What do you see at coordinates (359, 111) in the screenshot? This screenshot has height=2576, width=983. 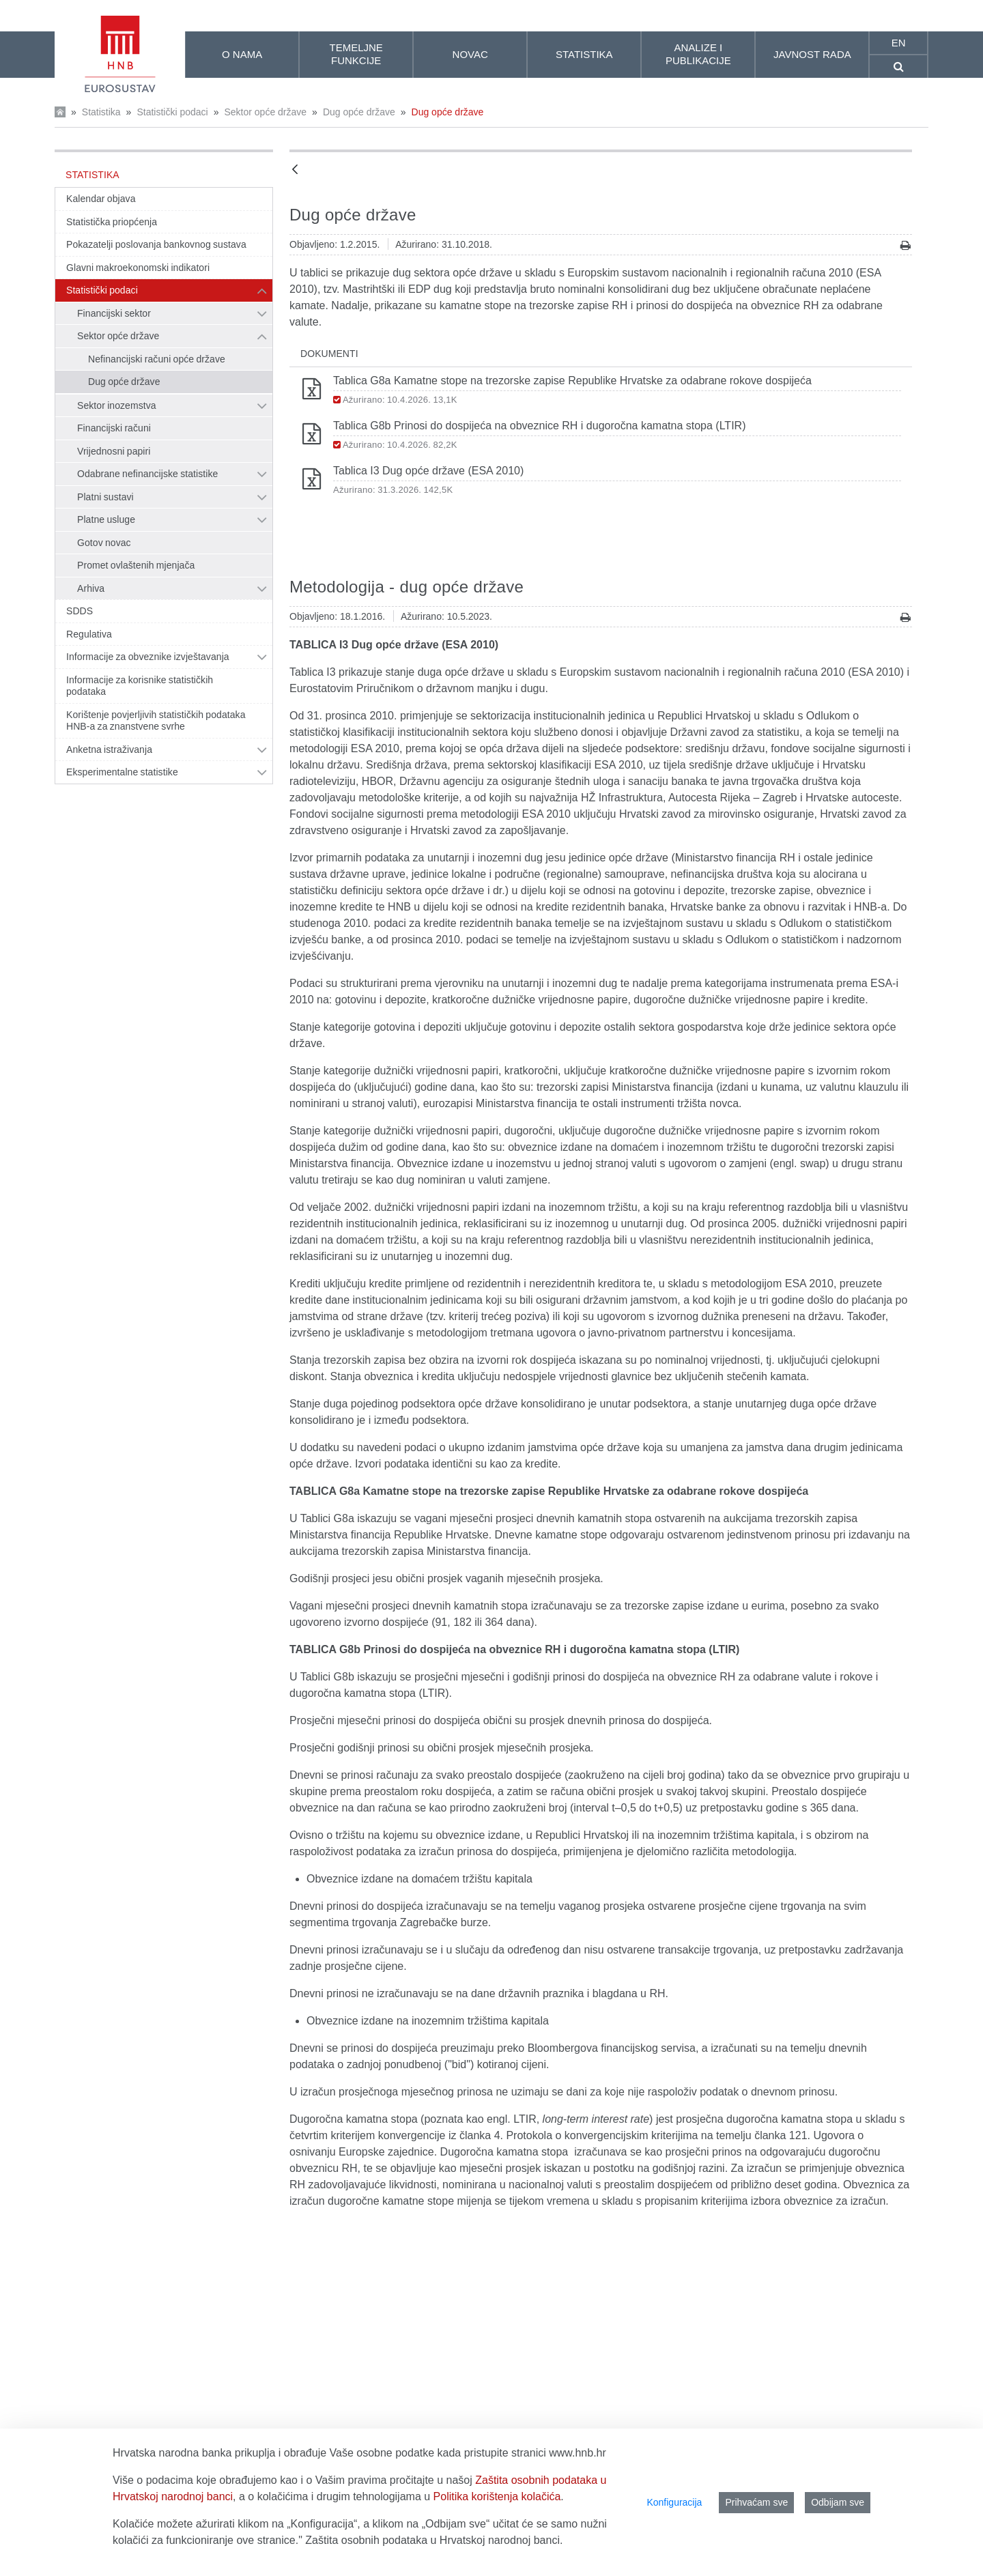 I see `Dug opće države` at bounding box center [359, 111].